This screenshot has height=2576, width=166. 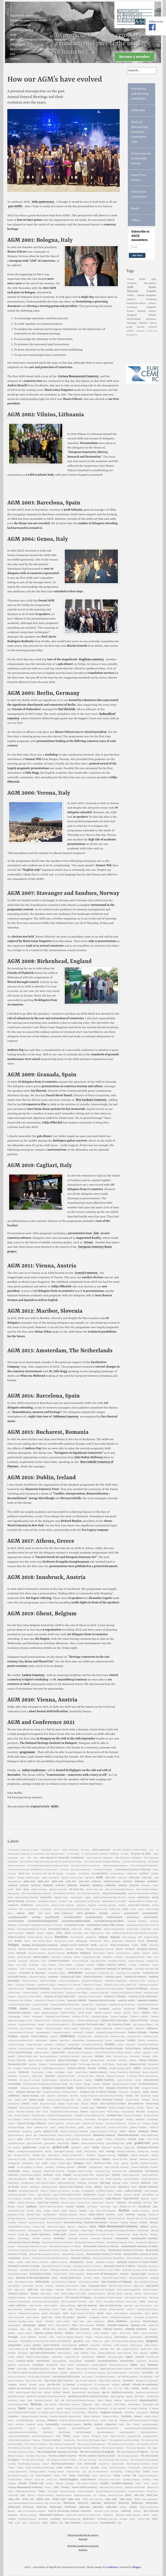 I want to click on The Laorca Cemetery, so click(x=135, y=2448).